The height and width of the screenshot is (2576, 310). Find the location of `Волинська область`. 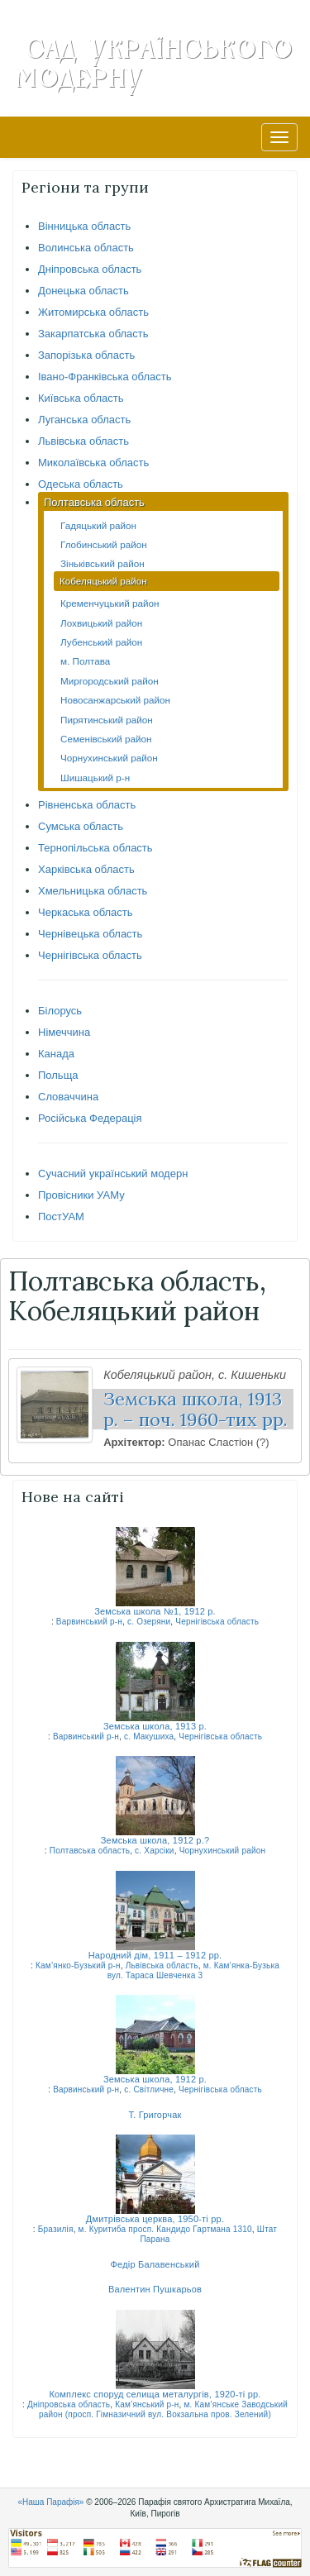

Волинська область is located at coordinates (86, 247).